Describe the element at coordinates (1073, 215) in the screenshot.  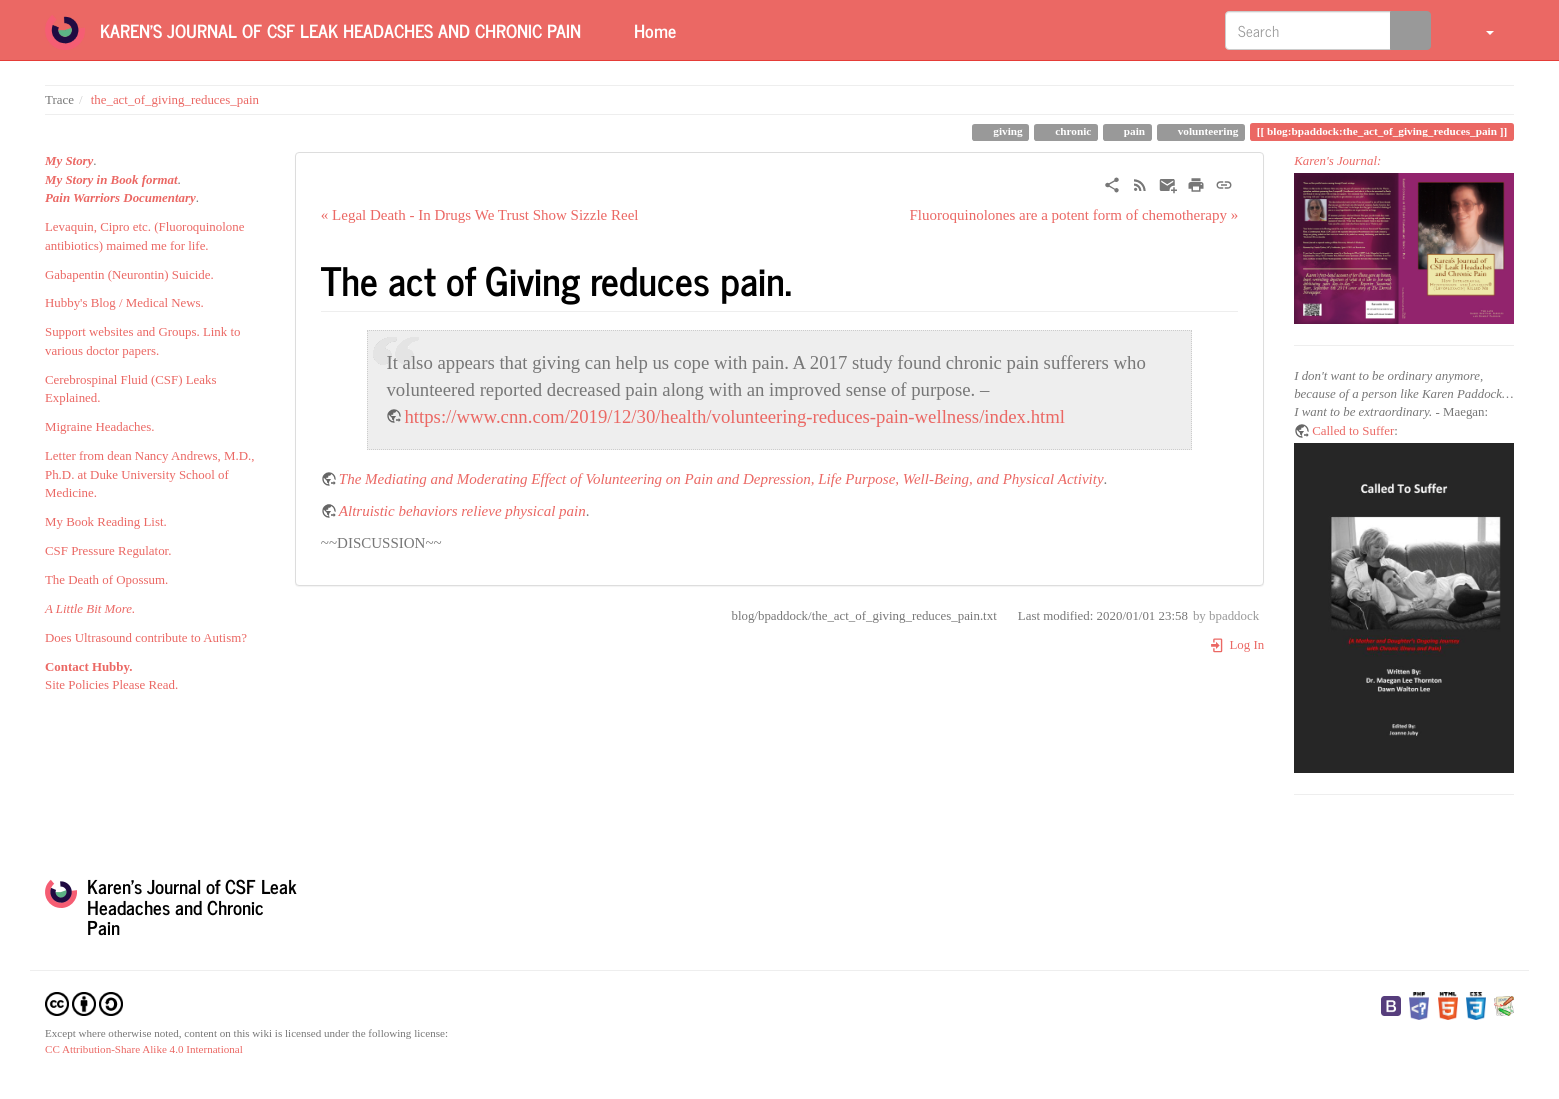
I see `Fluoroquinolones are a potent form of chemotherapy »` at that location.